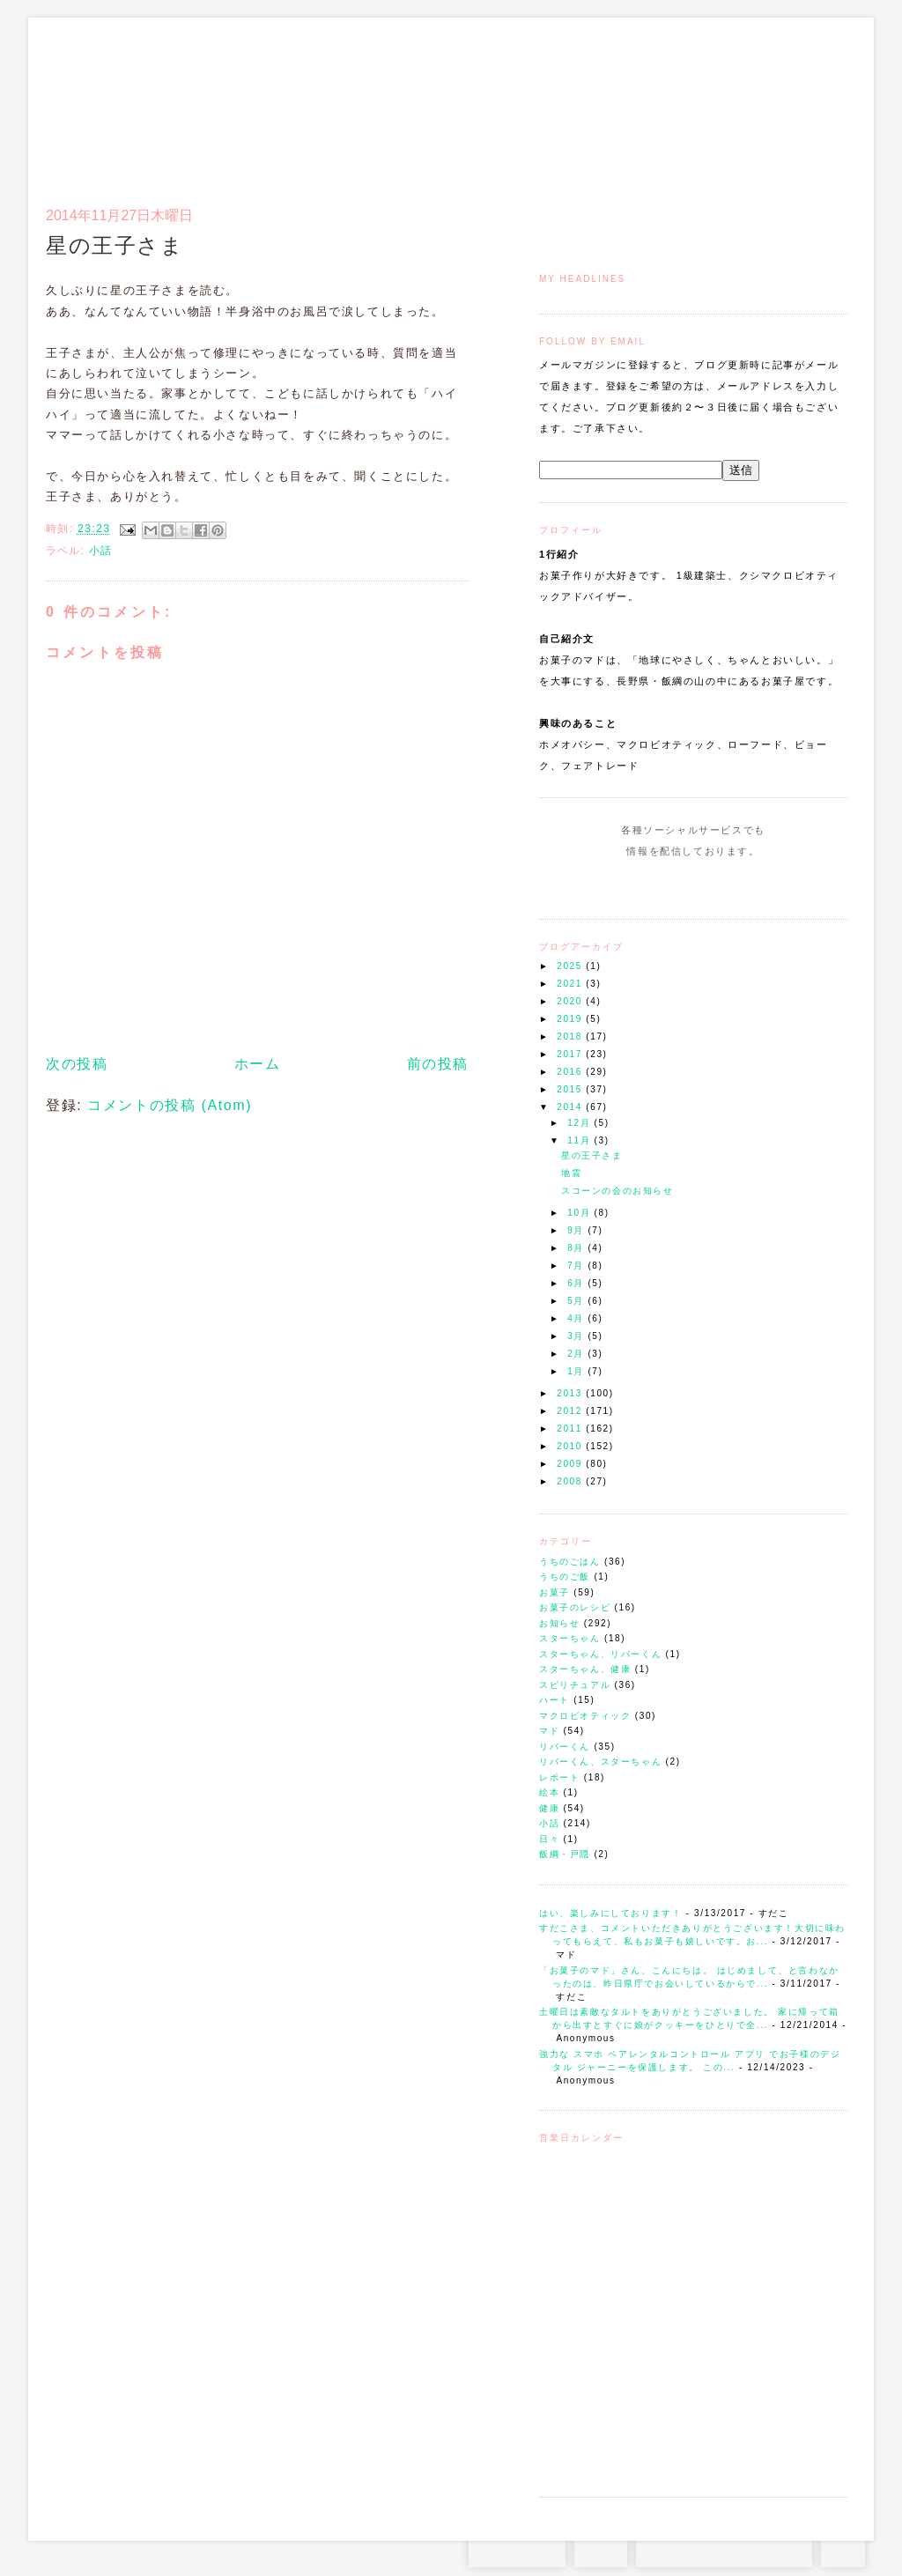  Describe the element at coordinates (97, 92) in the screenshot. I see `お菓子のマド` at that location.